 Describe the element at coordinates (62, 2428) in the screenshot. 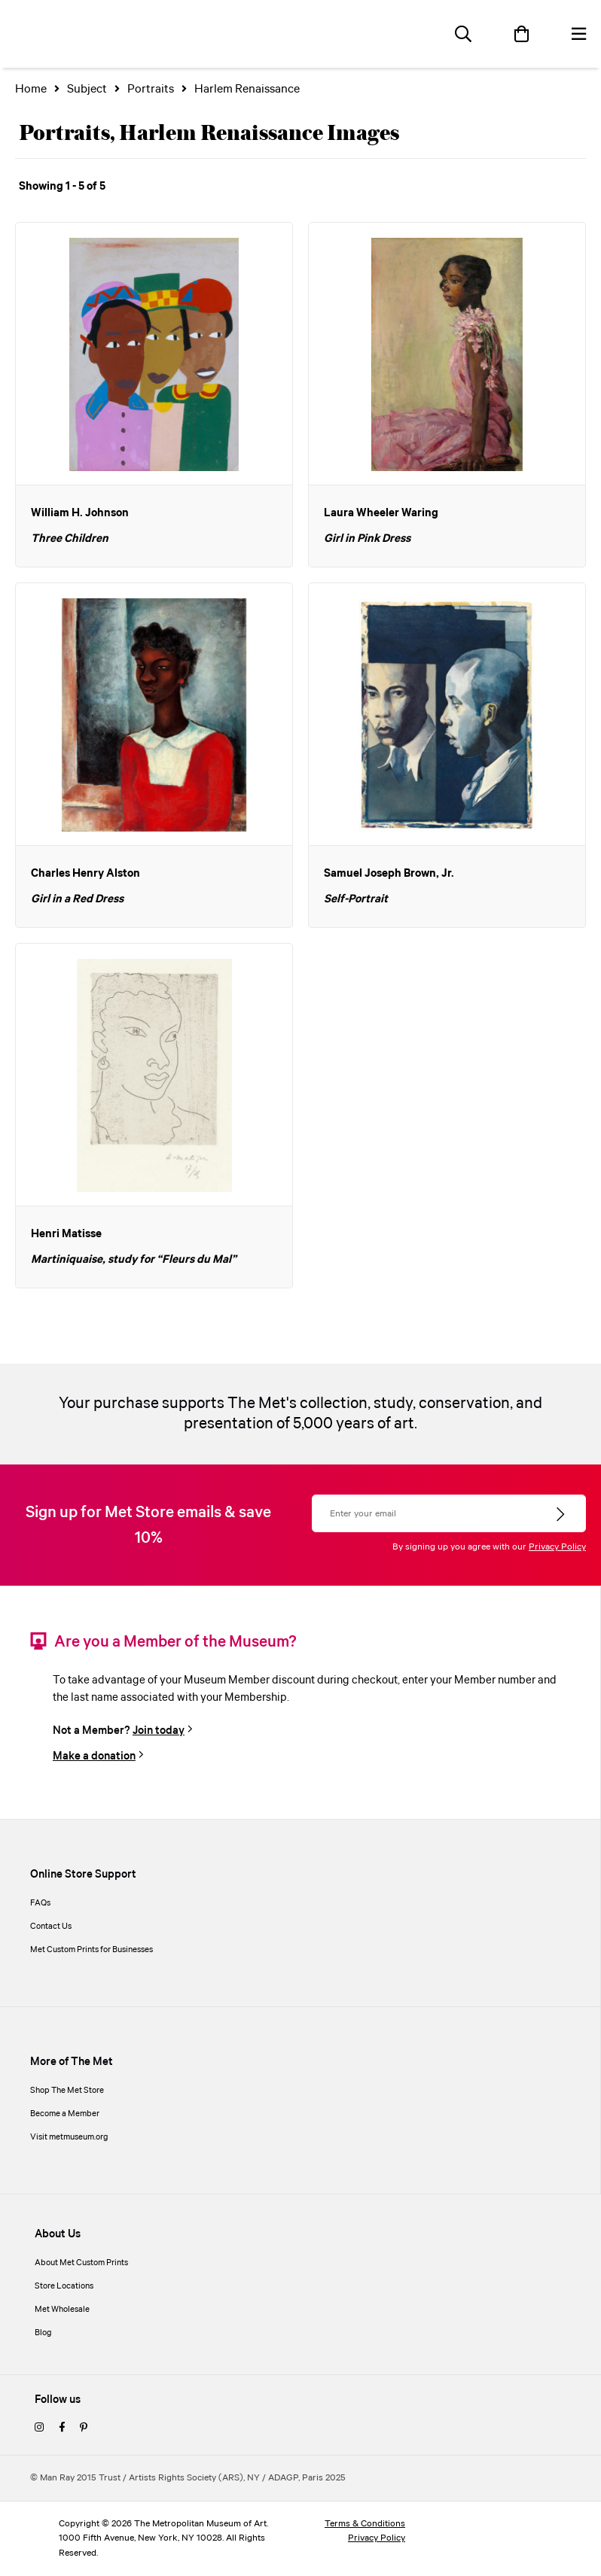

I see `[facebook]` at that location.